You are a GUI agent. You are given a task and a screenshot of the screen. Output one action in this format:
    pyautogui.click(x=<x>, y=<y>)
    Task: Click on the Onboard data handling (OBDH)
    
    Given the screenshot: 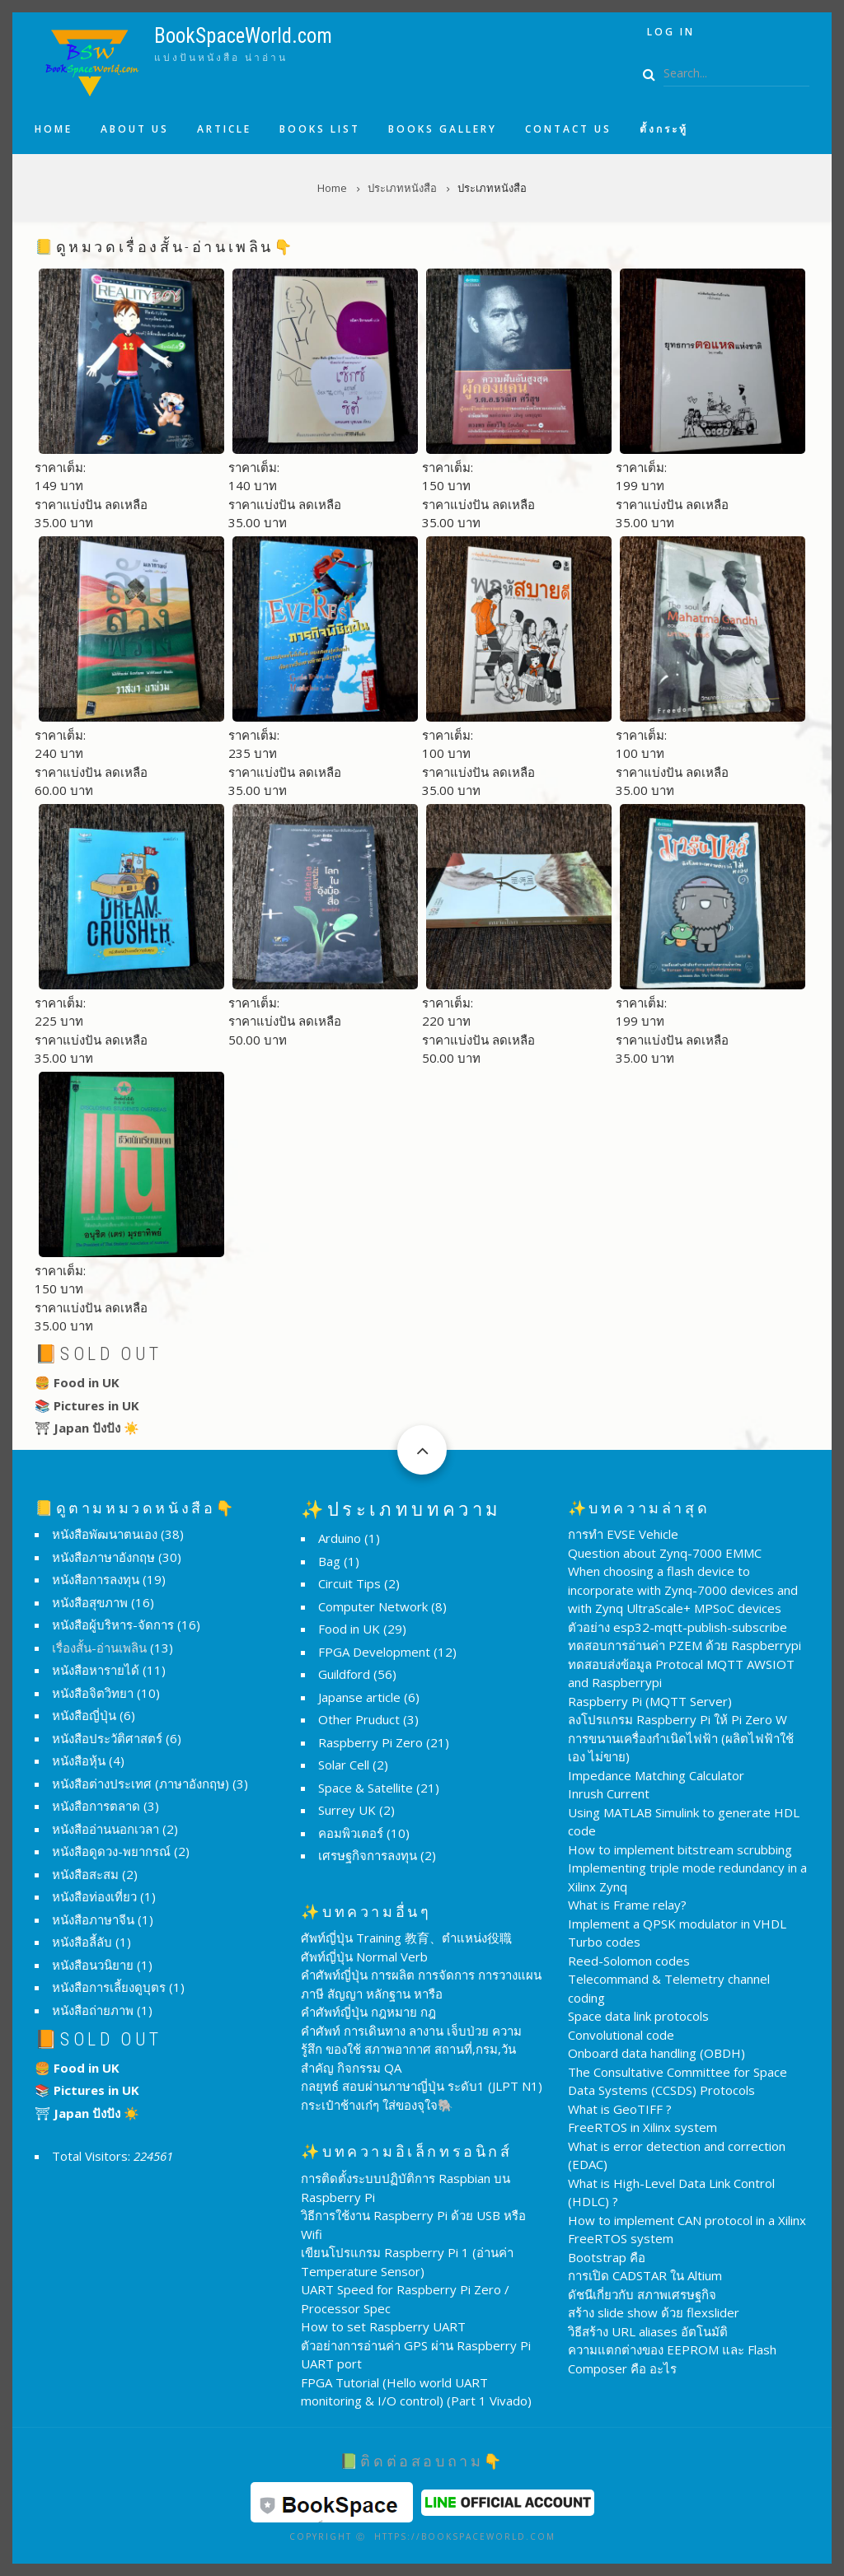 What is the action you would take?
    pyautogui.click(x=656, y=2053)
    